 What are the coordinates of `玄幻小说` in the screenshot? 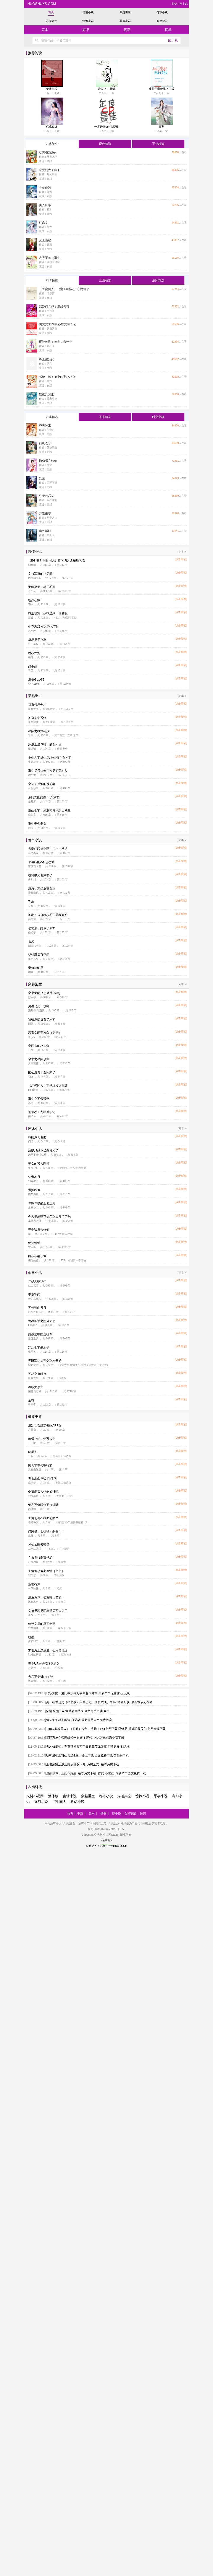 It's located at (41, 1802).